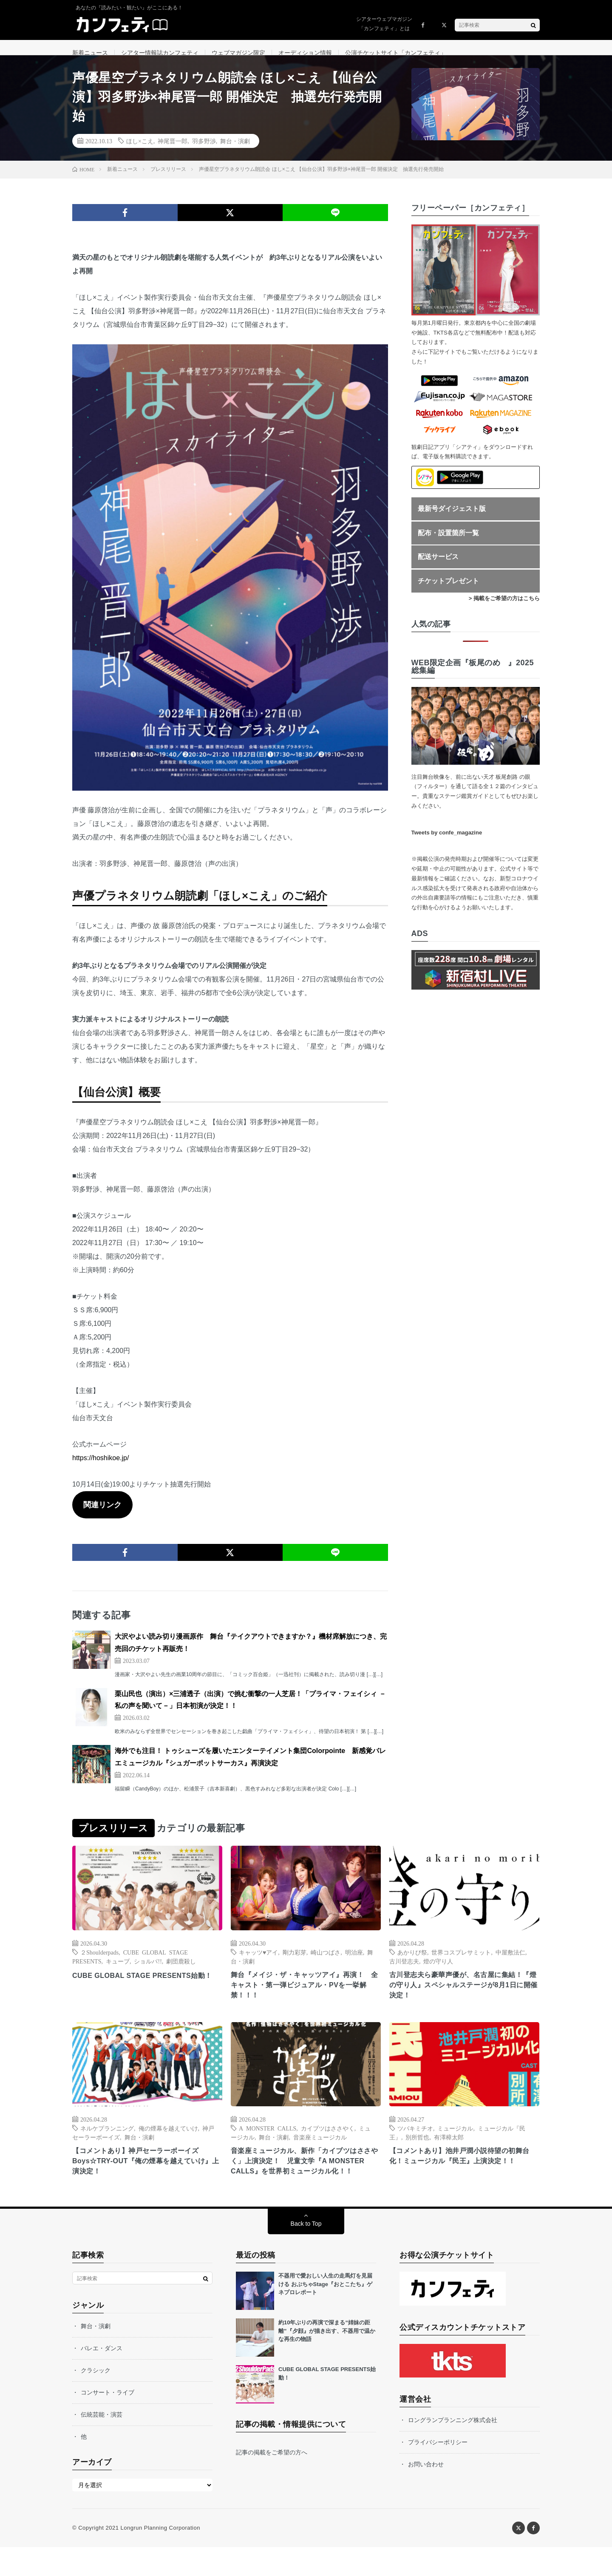 The width and height of the screenshot is (612, 2576). Describe the element at coordinates (95, 2399) in the screenshot. I see `クラシック` at that location.